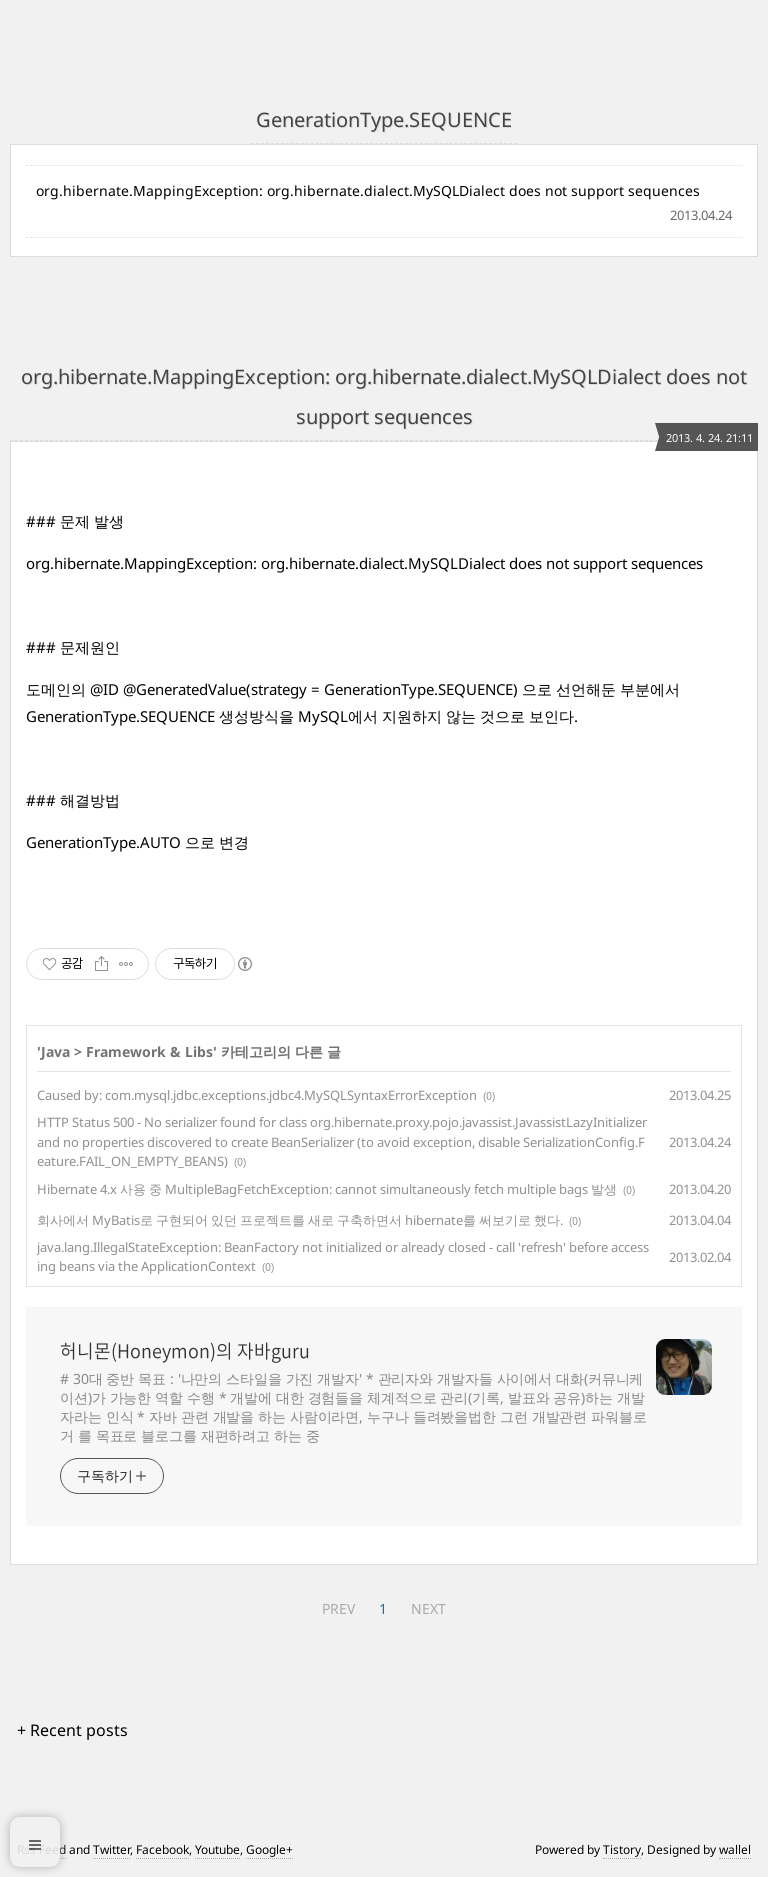 The height and width of the screenshot is (1877, 768). What do you see at coordinates (368, 190) in the screenshot?
I see `org.hibernate.MappingException: org.hibernate.dialect.MySQLDialect does not support sequences` at bounding box center [368, 190].